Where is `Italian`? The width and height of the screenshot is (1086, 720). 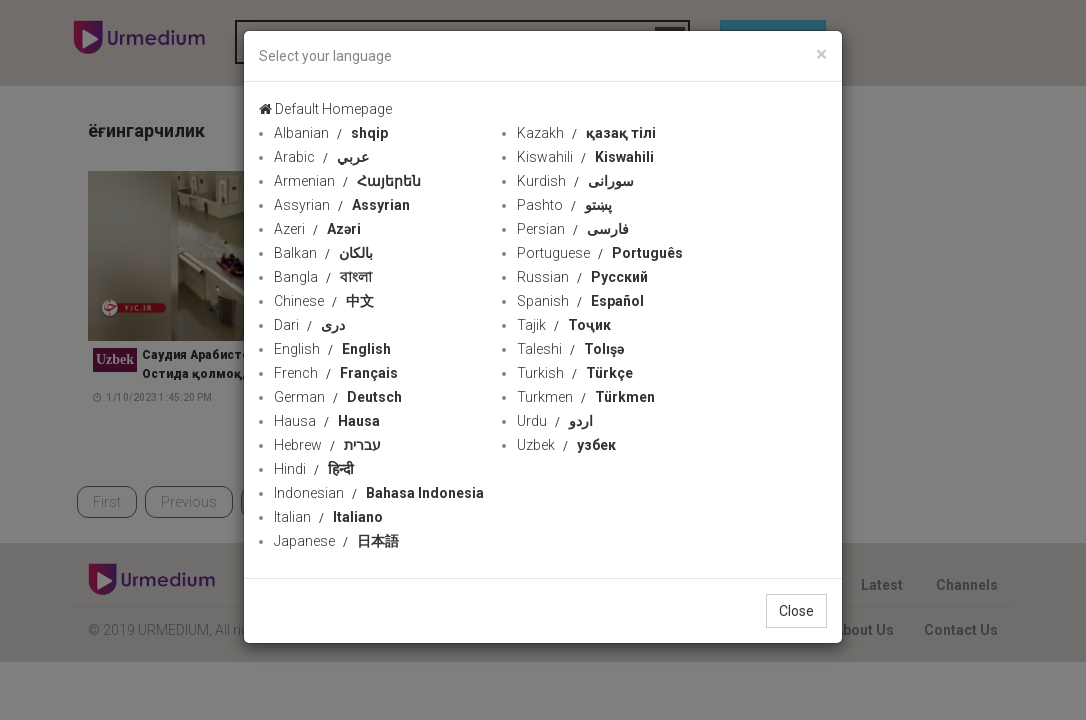 Italian is located at coordinates (328, 517).